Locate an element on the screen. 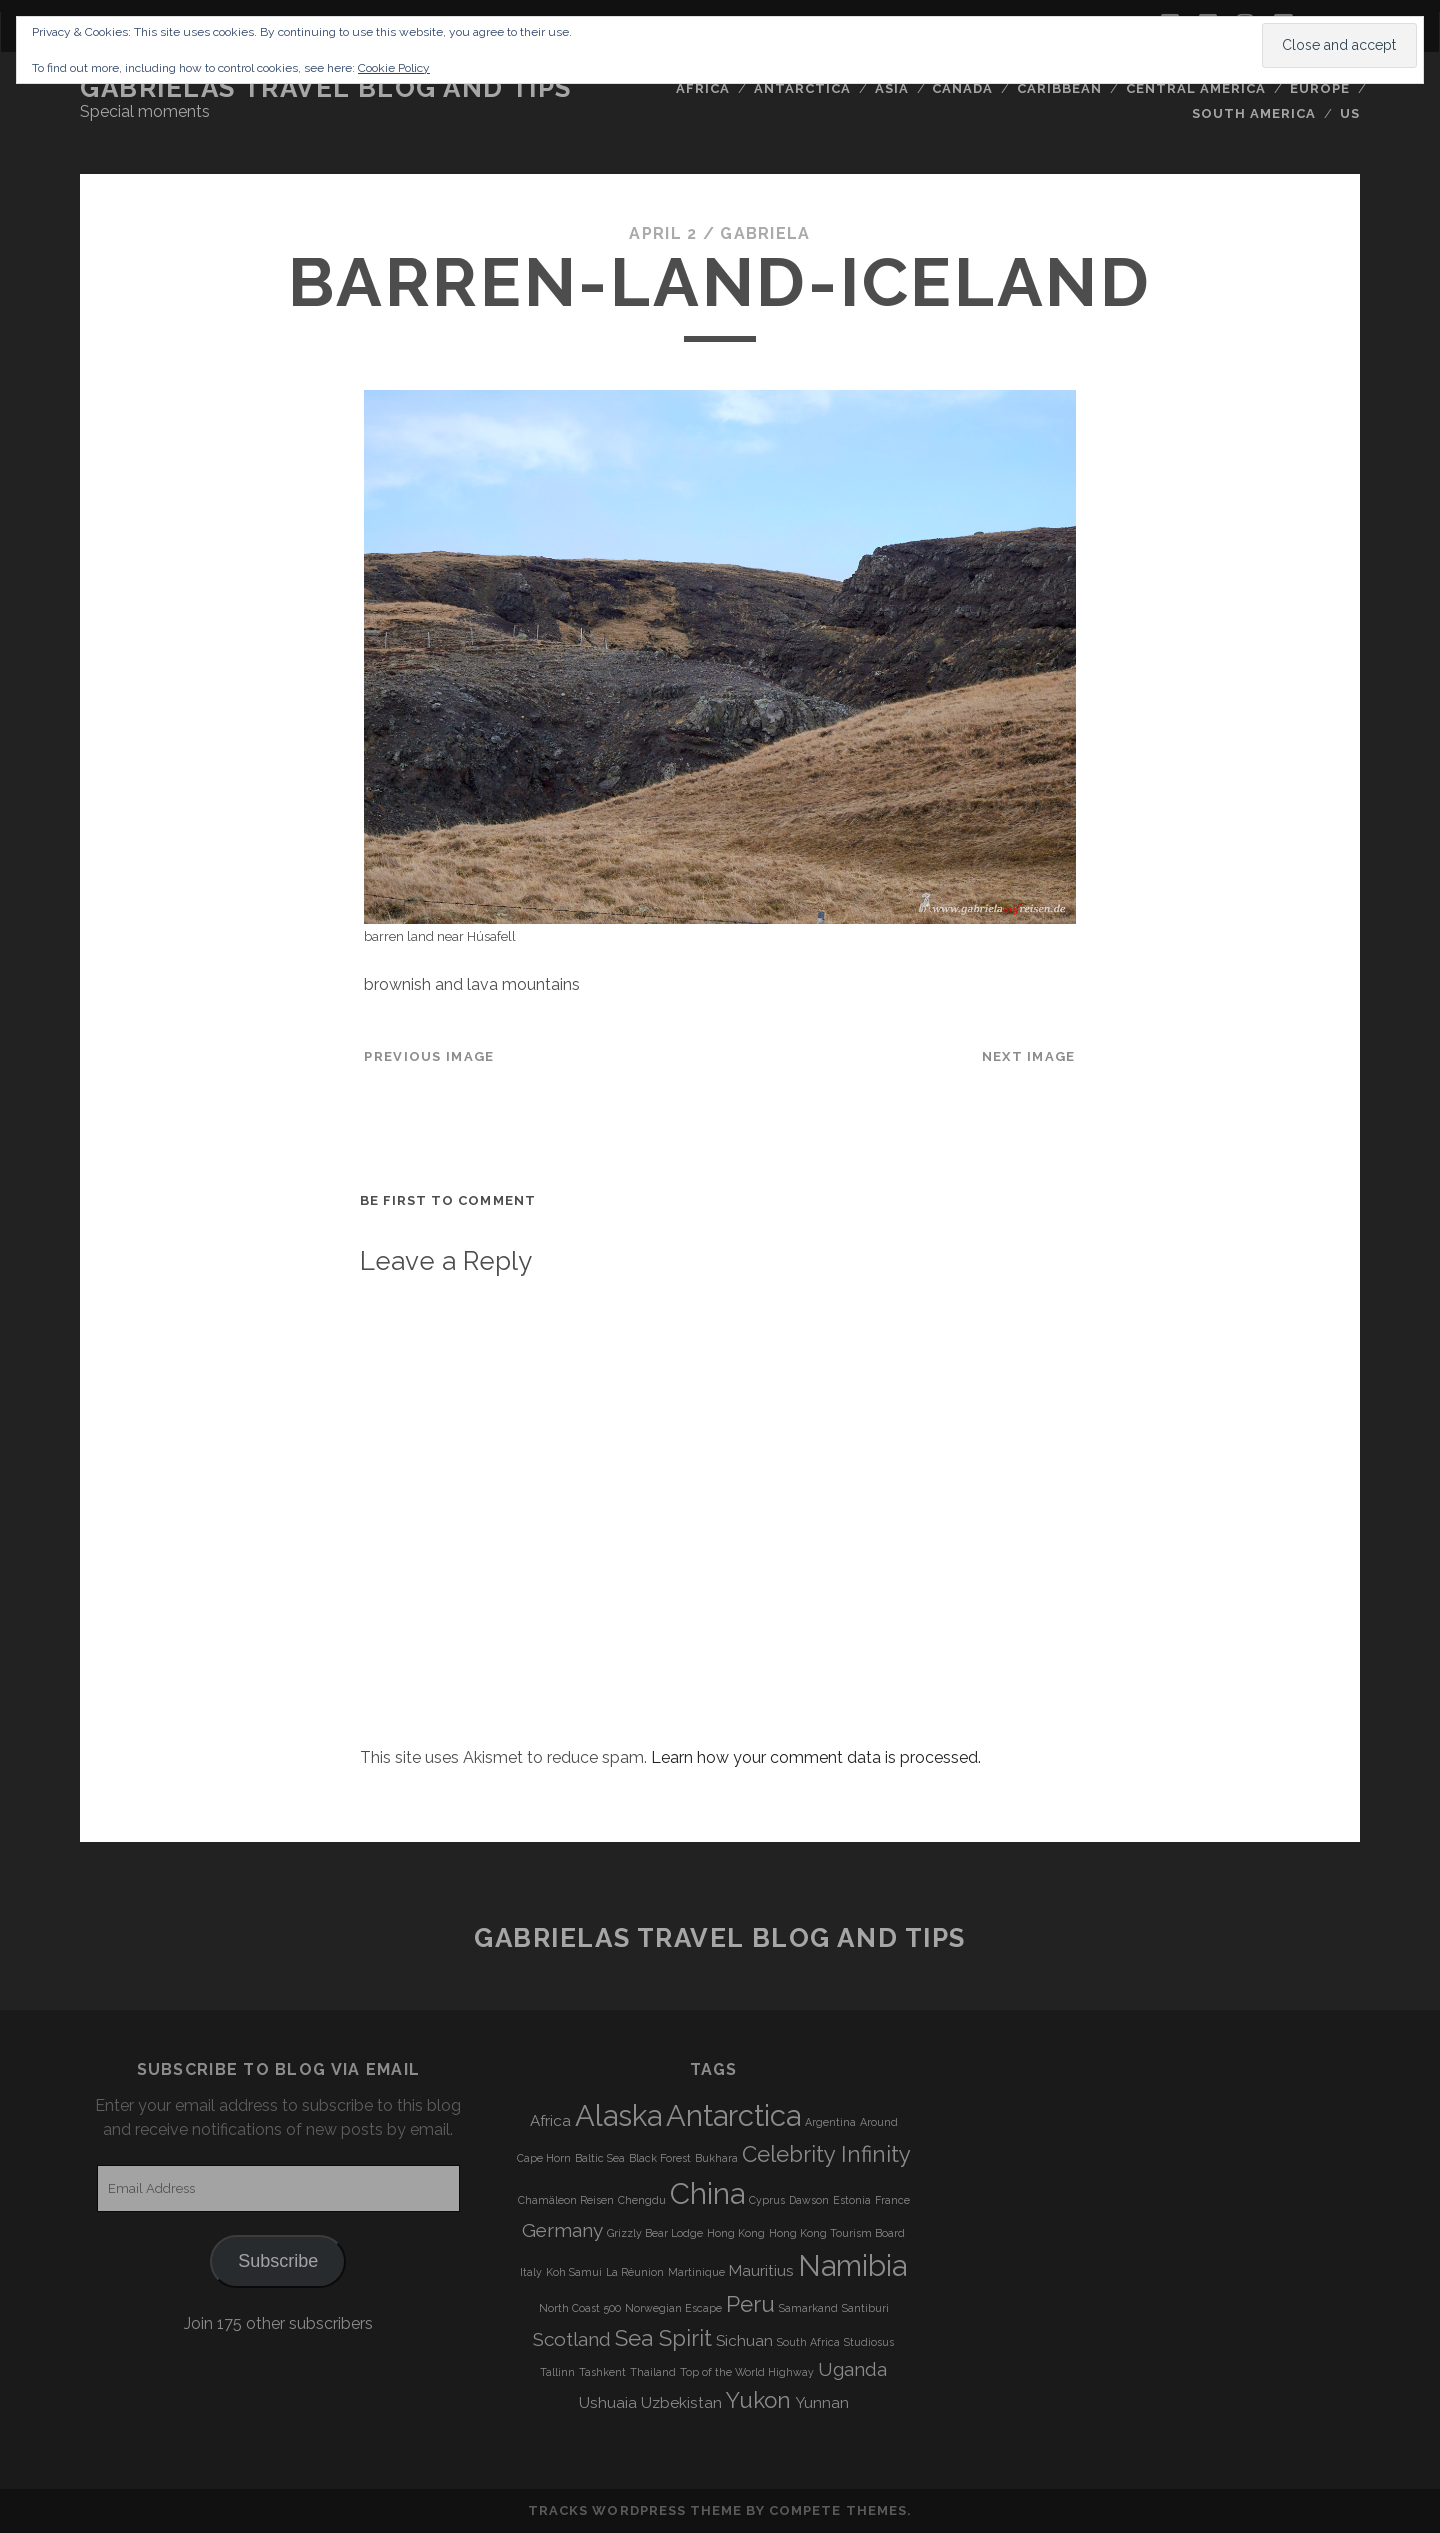  Chengdu [Chengdu (3 items)] is located at coordinates (642, 2200).